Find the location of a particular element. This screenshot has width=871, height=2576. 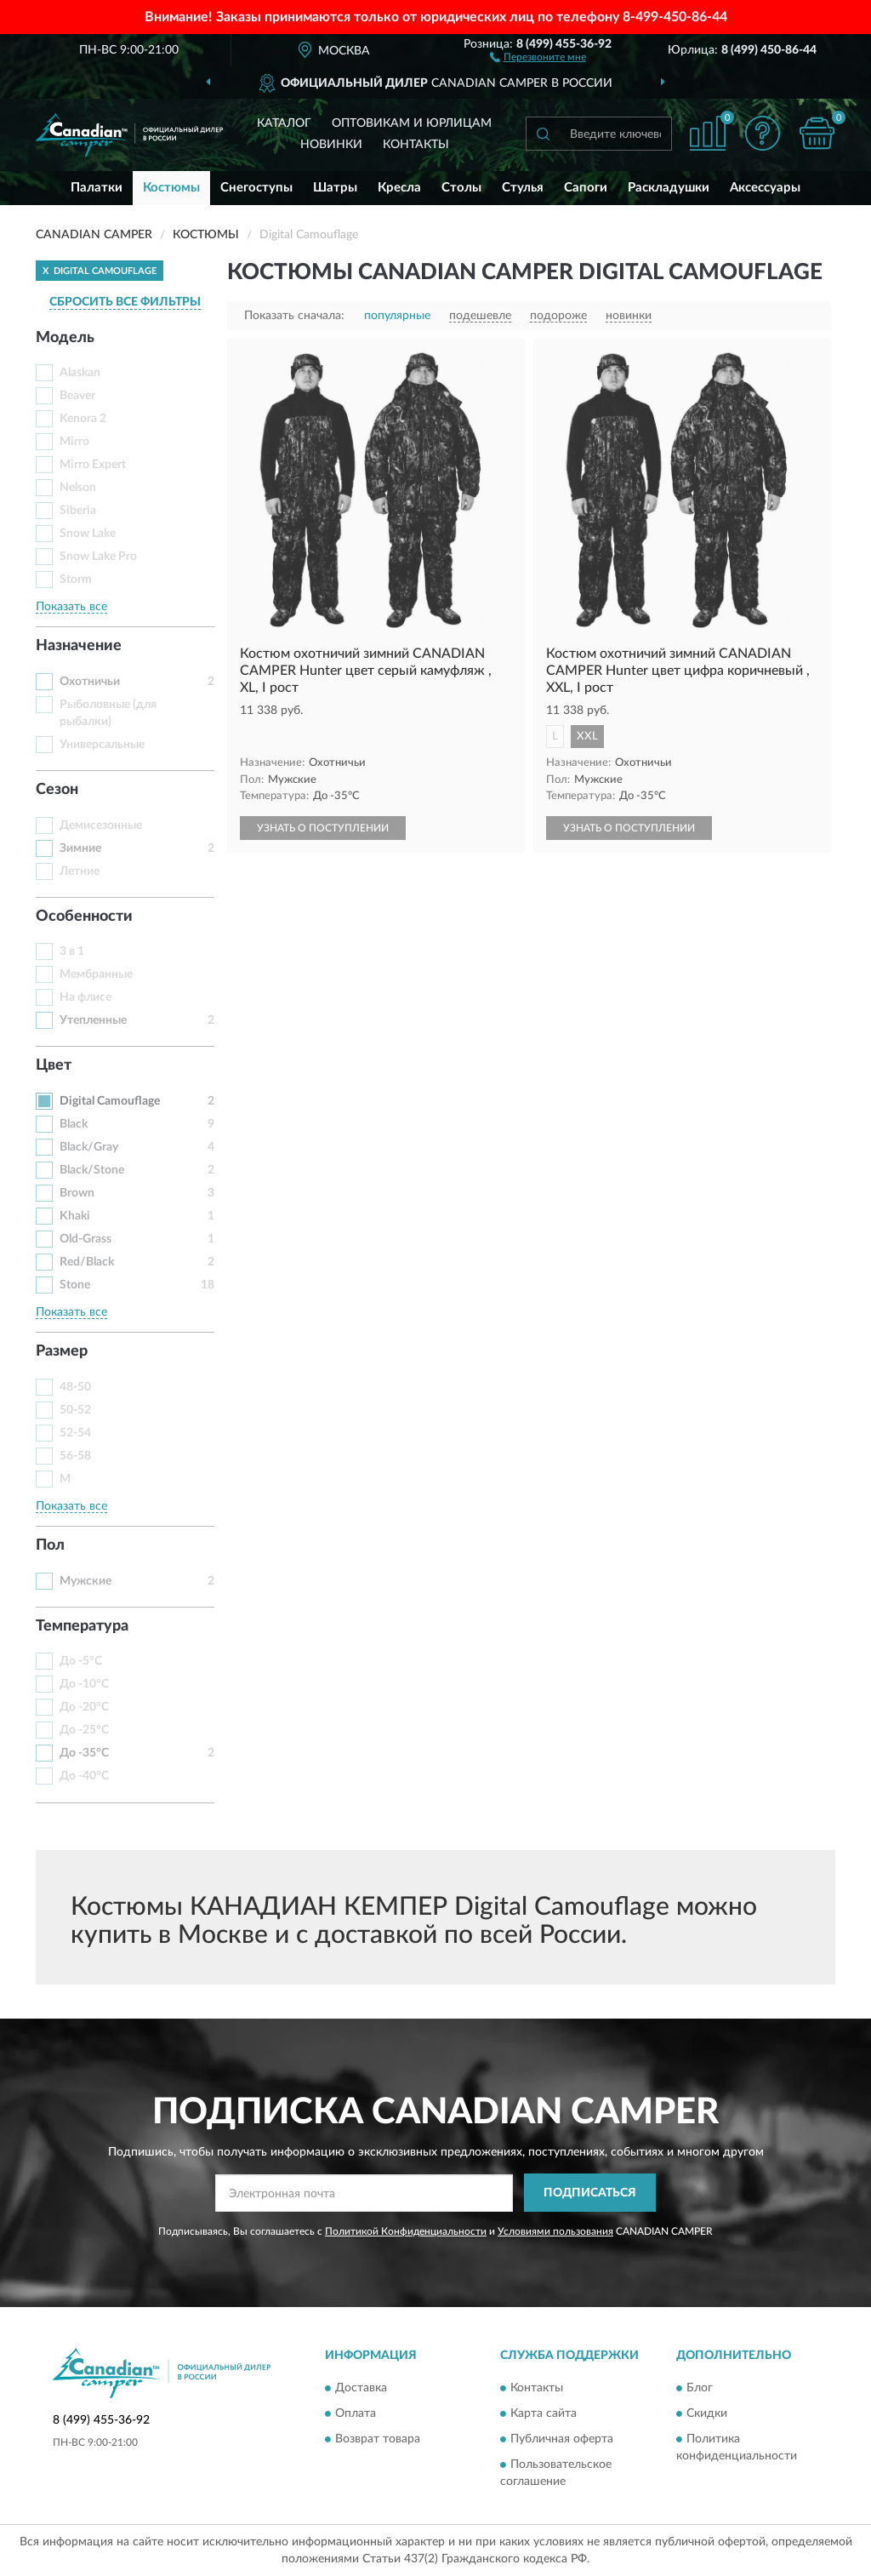

Мужские is located at coordinates (85, 1581).